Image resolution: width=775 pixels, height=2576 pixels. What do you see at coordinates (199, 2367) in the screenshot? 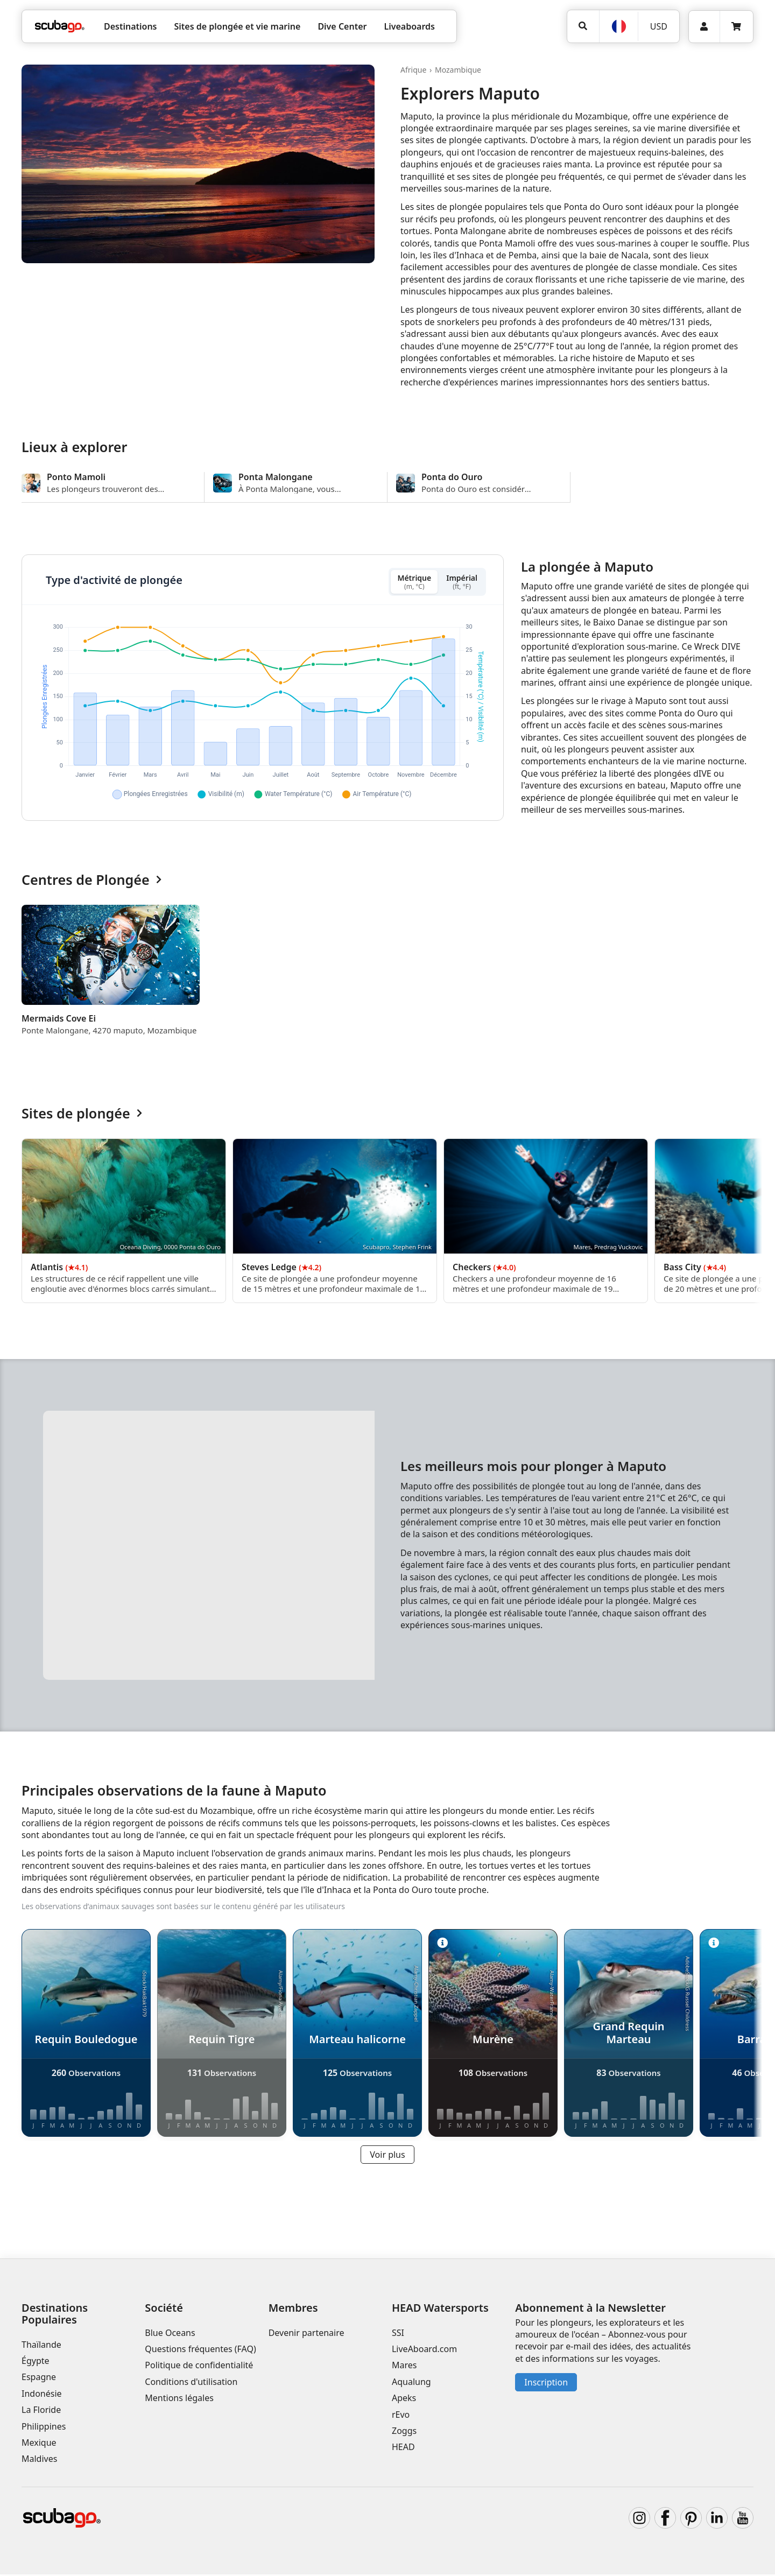
I see `Politique de confidentialité` at bounding box center [199, 2367].